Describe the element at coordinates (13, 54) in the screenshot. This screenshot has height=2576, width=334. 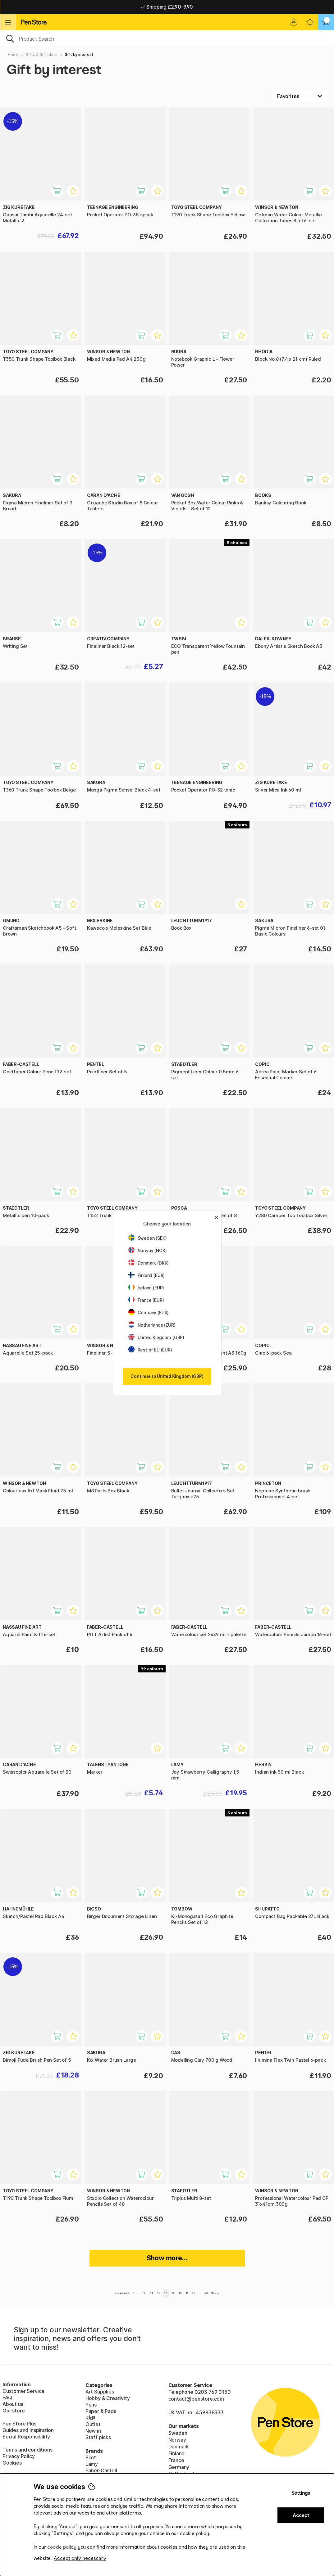
I see `Home` at that location.